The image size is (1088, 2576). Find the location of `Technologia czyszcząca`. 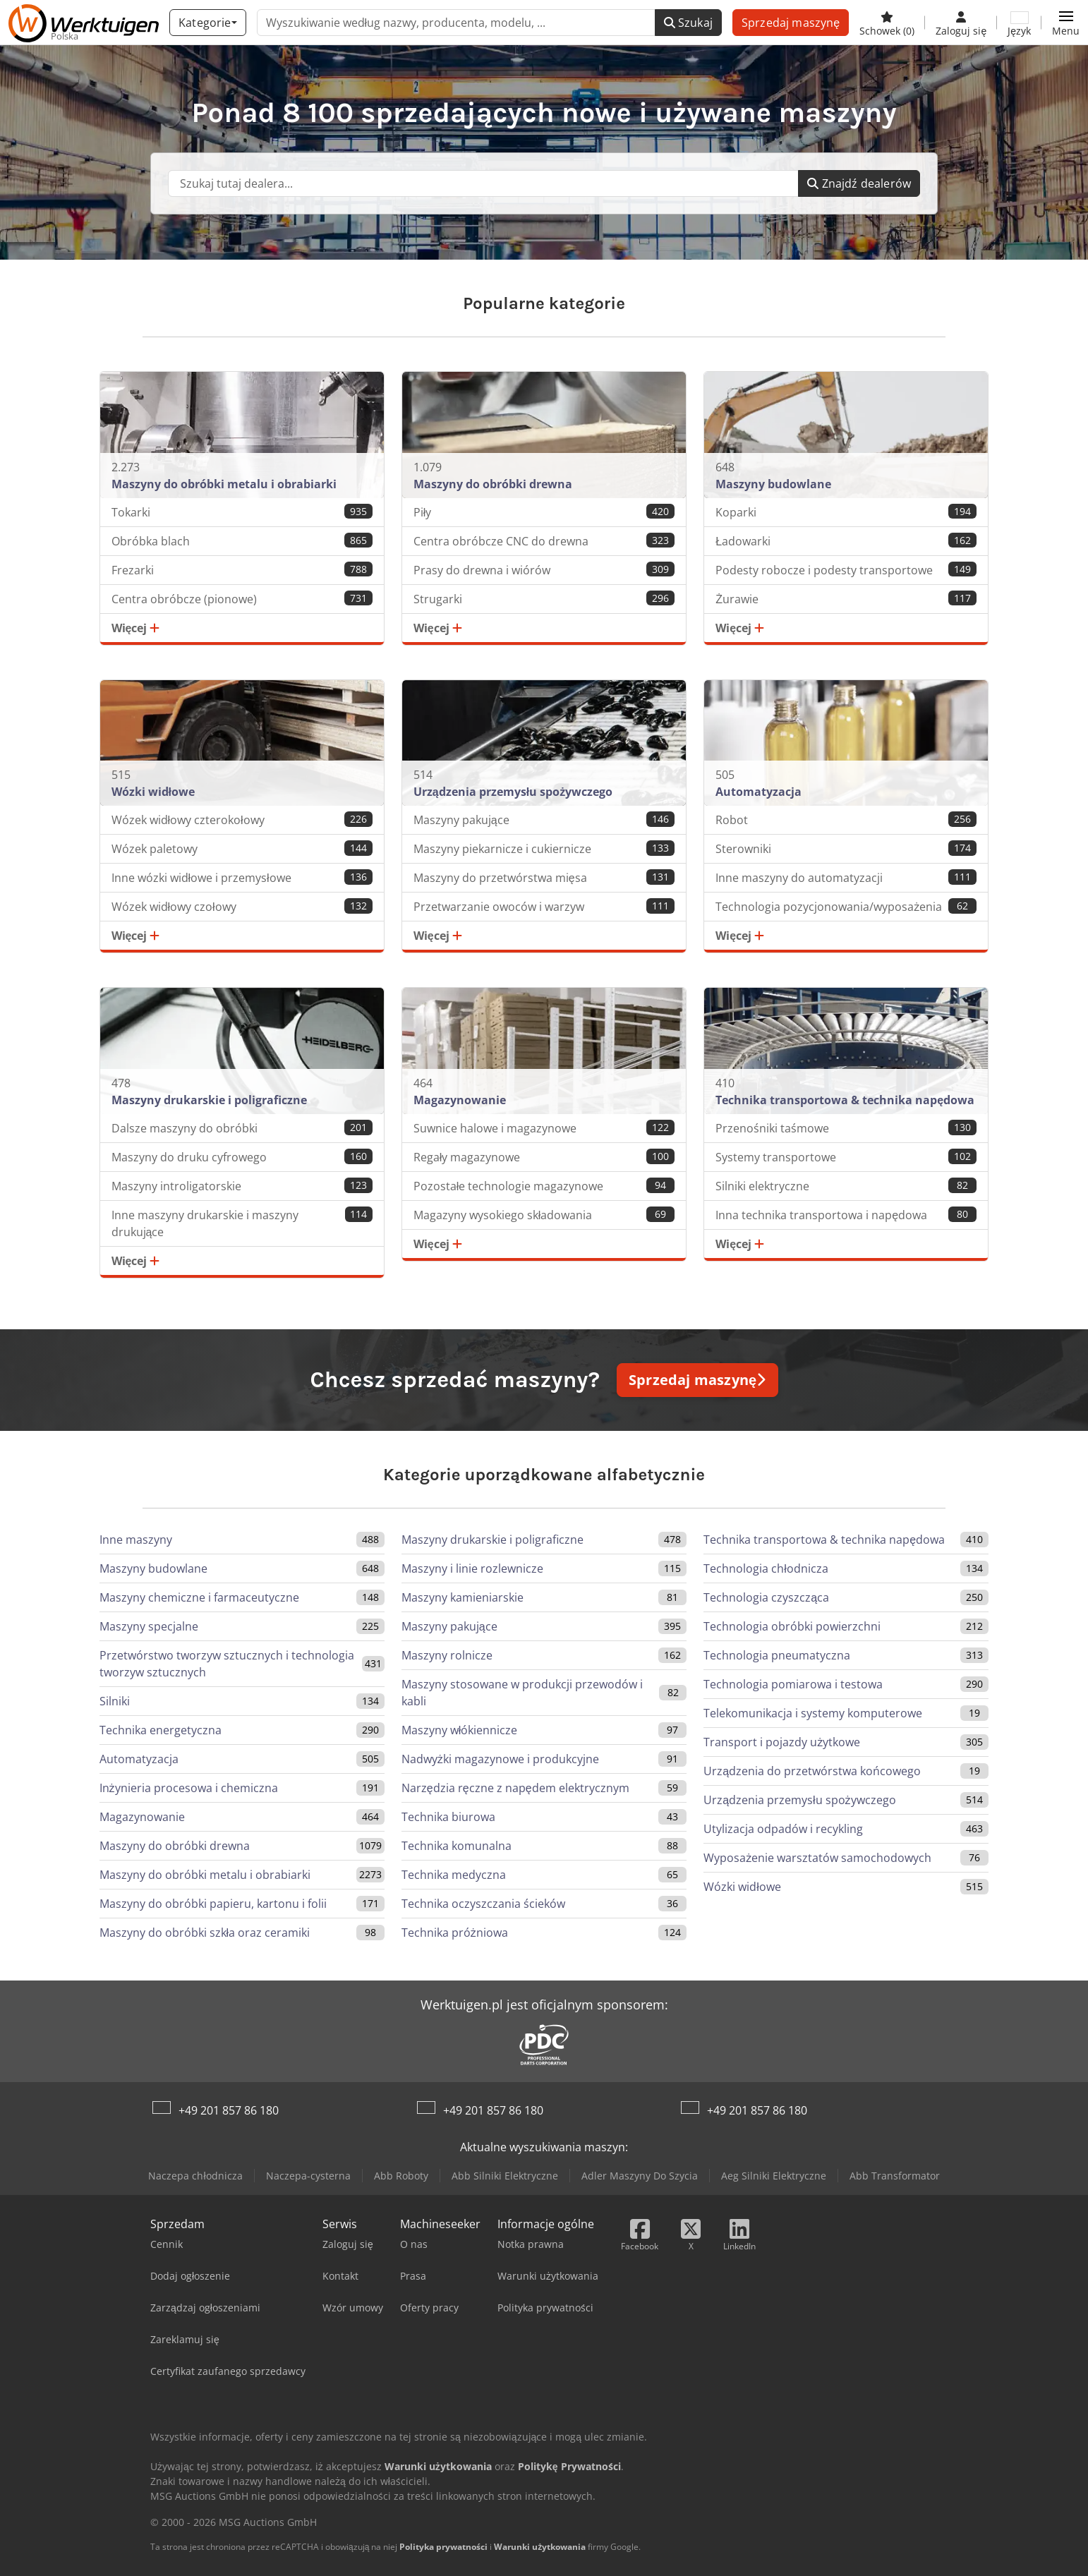

Technologia czyszcząca is located at coordinates (766, 1597).